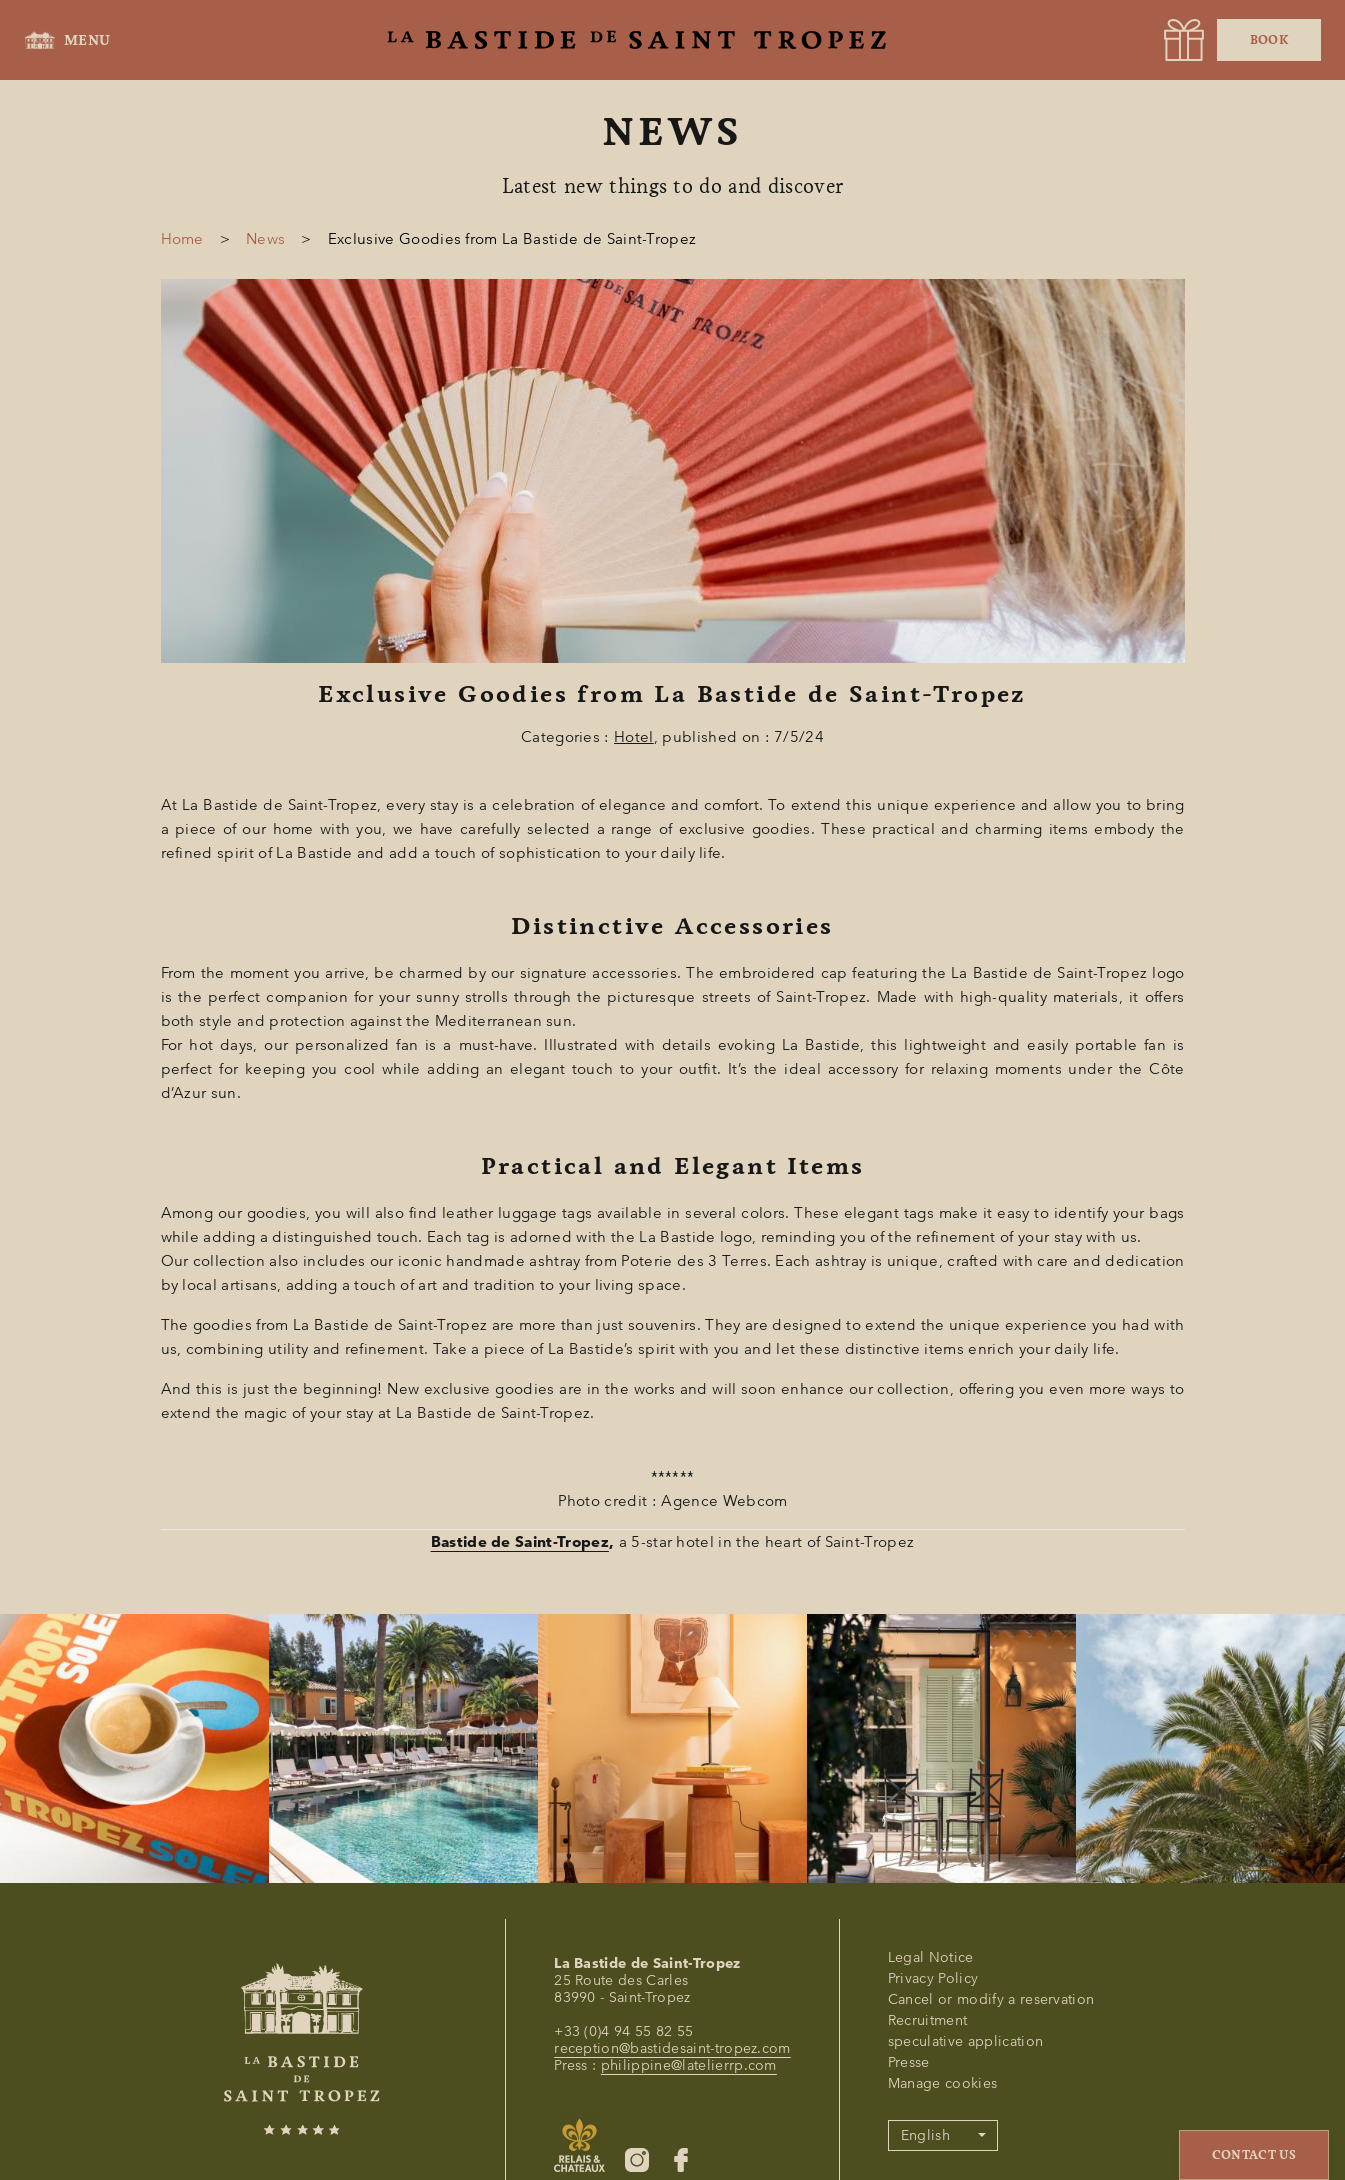 Image resolution: width=1345 pixels, height=2180 pixels. I want to click on Legal Notice, so click(931, 1957).